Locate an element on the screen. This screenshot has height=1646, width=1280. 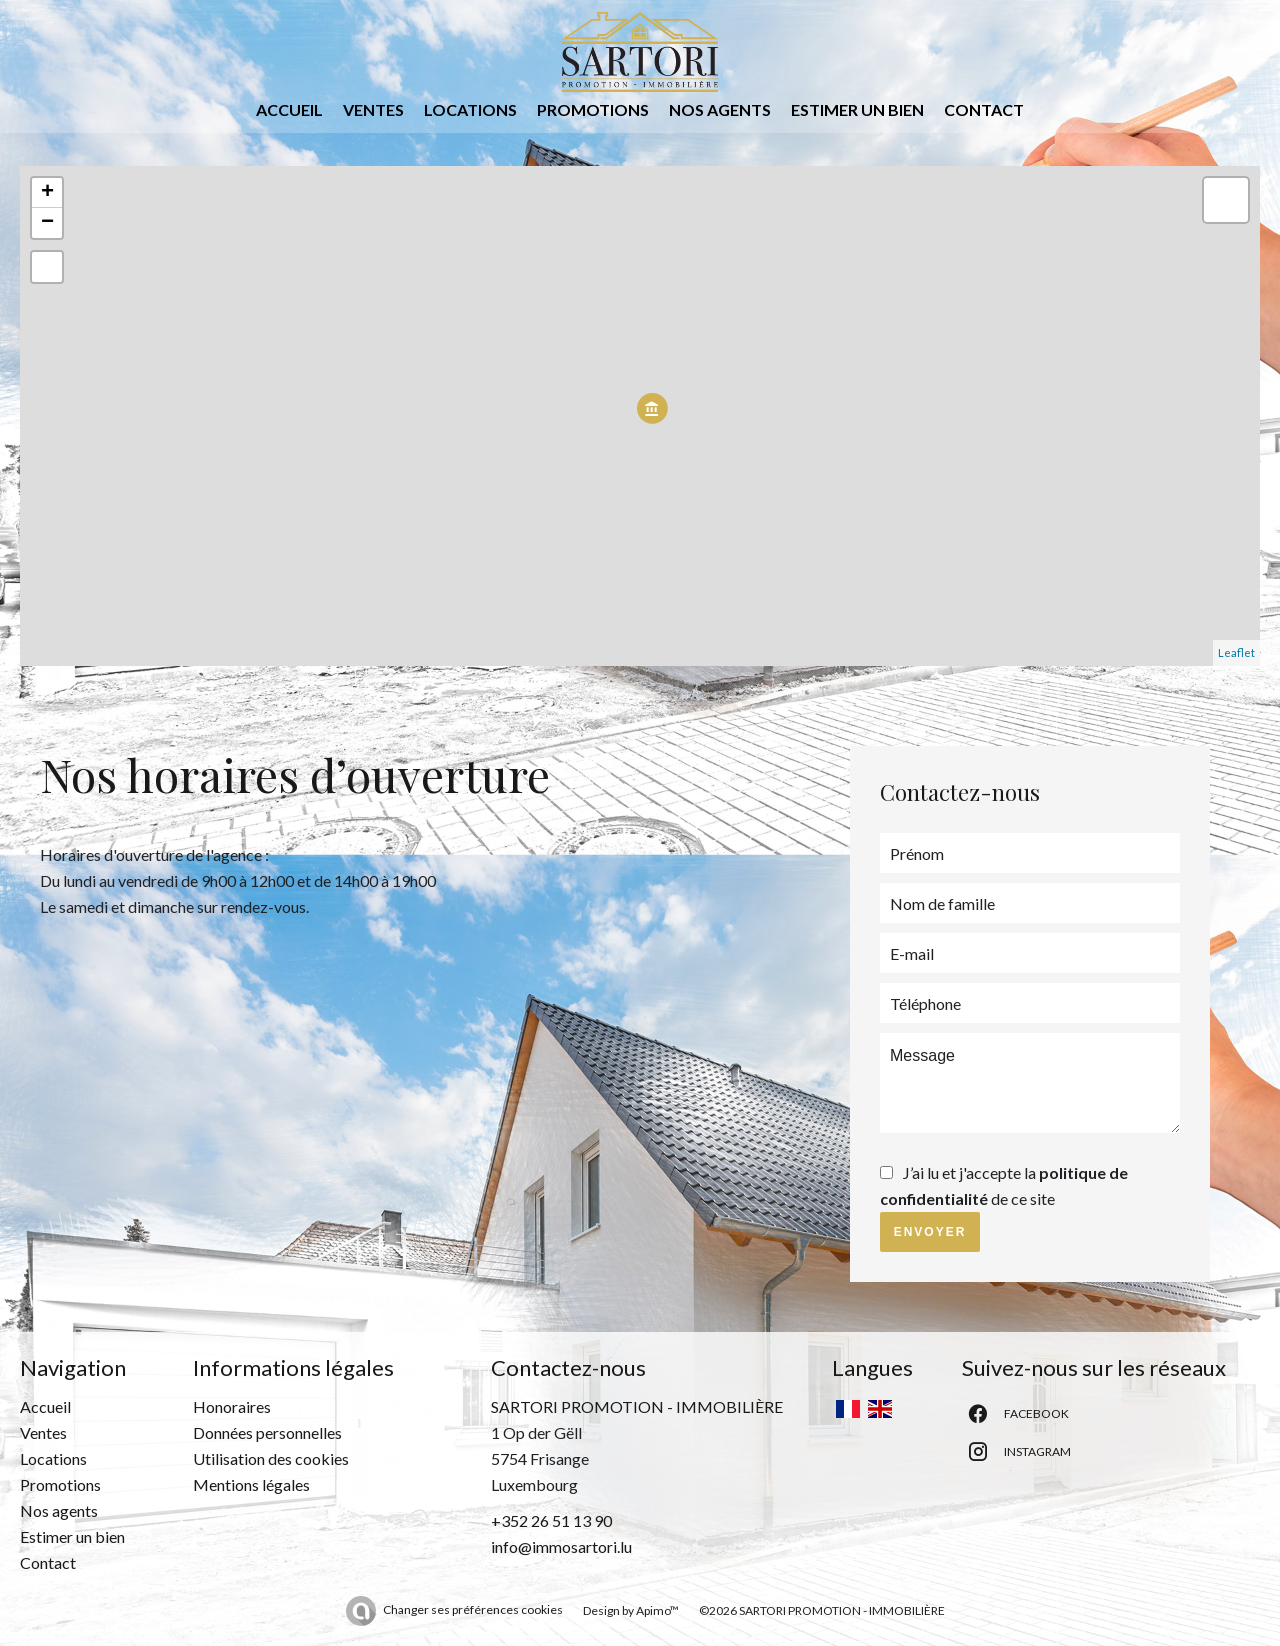
− [button] is located at coordinates (47, 223).